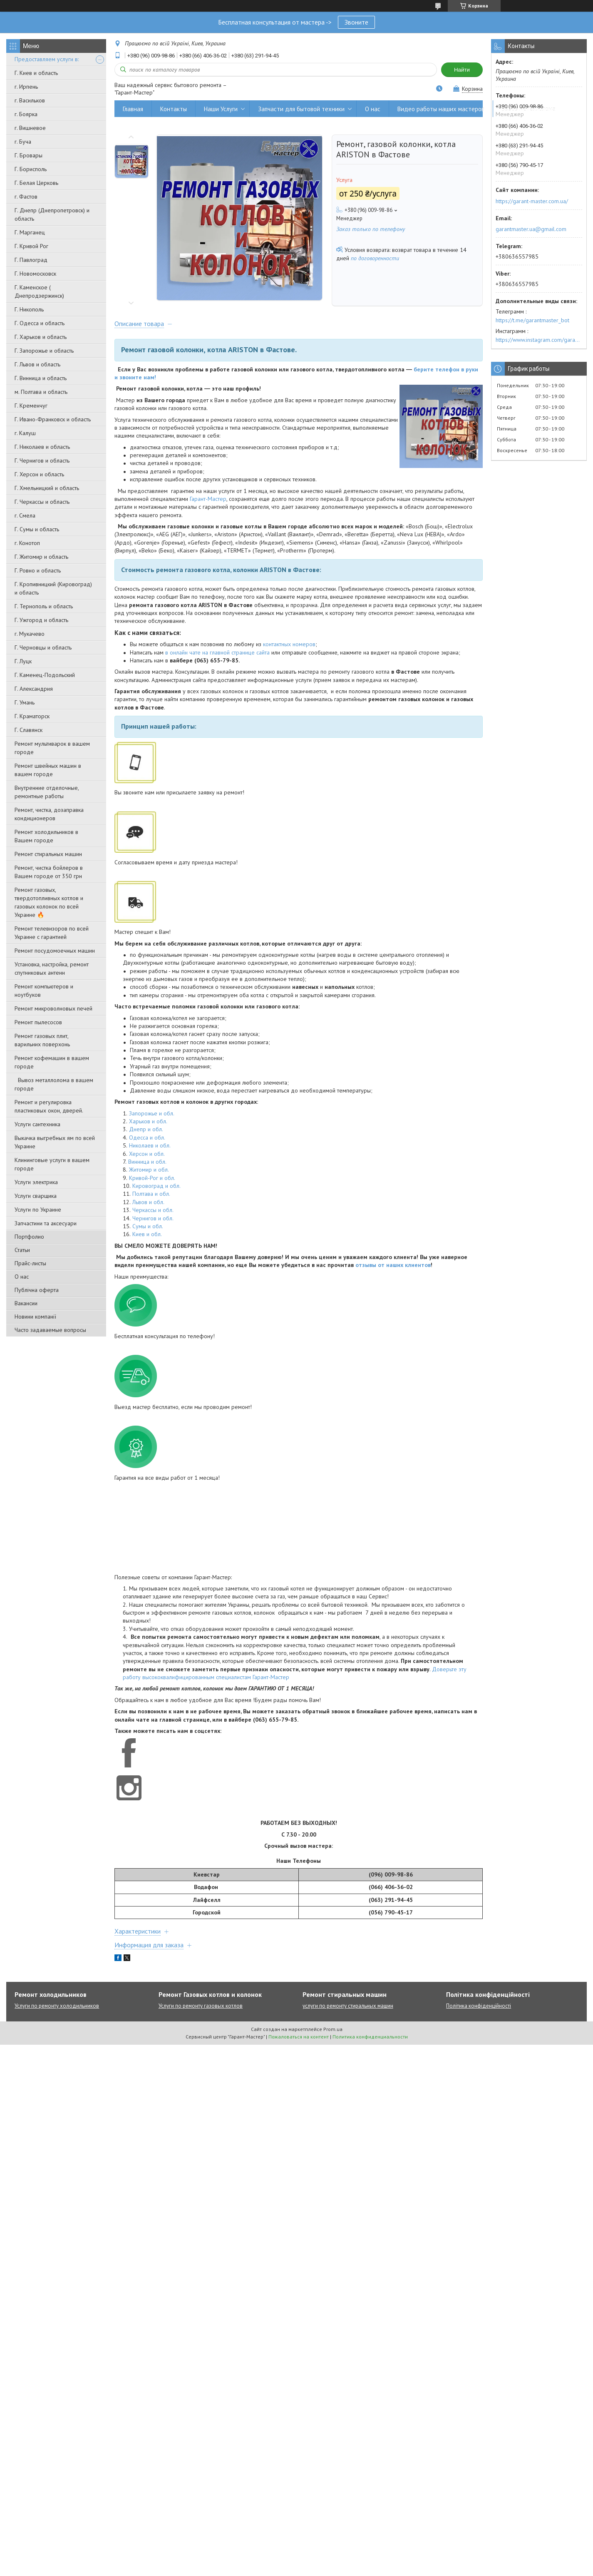 This screenshot has width=593, height=2576. Describe the element at coordinates (152, 1178) in the screenshot. I see `Кривой-Рог и обл.` at that location.